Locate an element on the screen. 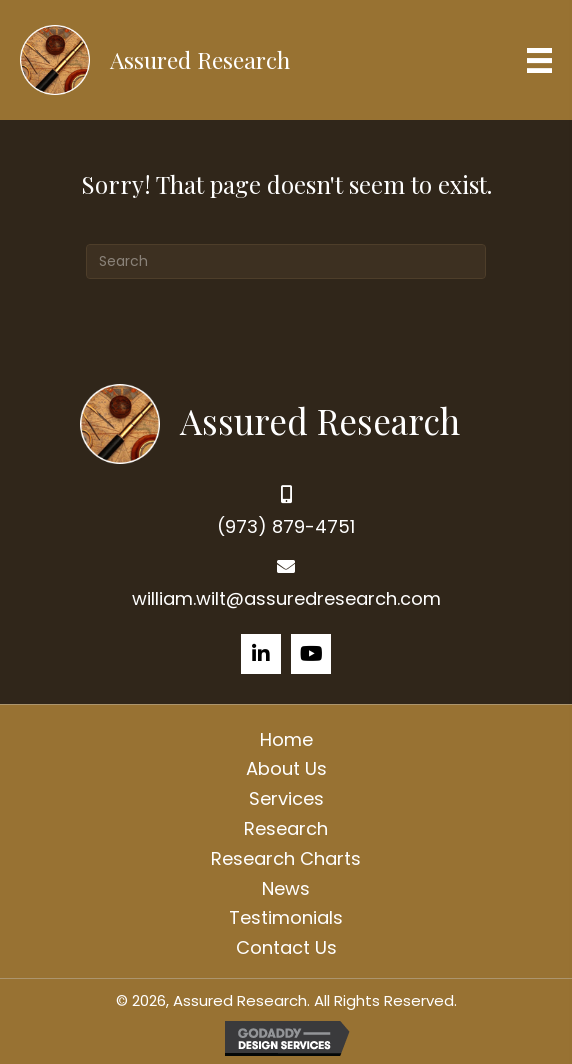  william.wilt@assuredresearch.com is located at coordinates (286, 598).